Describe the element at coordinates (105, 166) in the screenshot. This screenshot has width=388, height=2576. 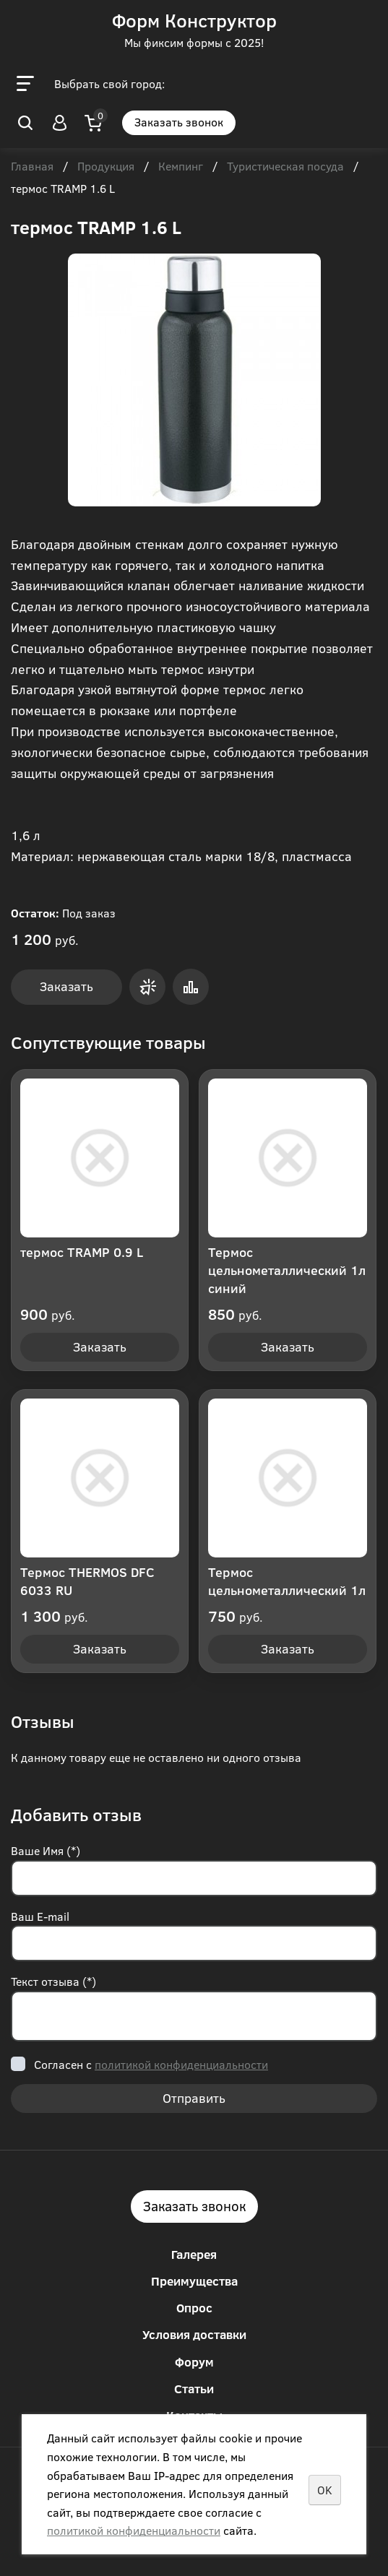
I see `Продукция` at that location.